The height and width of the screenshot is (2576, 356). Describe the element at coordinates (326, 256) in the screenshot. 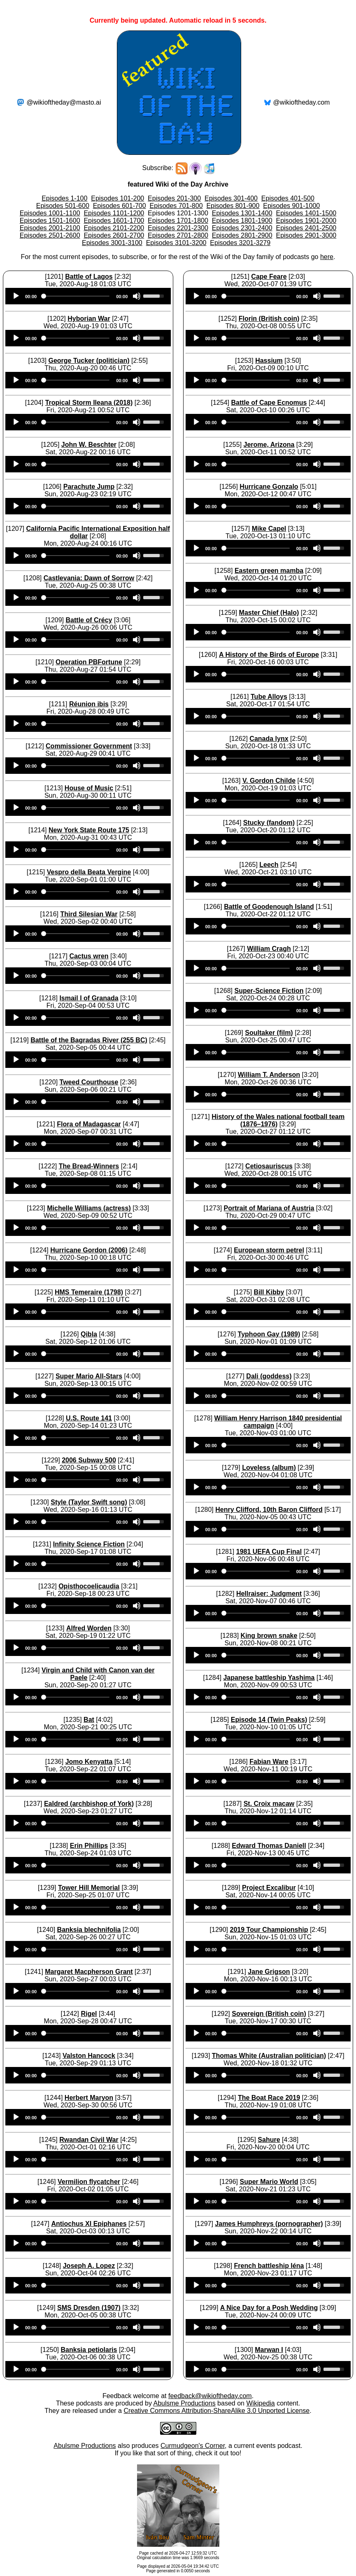

I see `here` at that location.